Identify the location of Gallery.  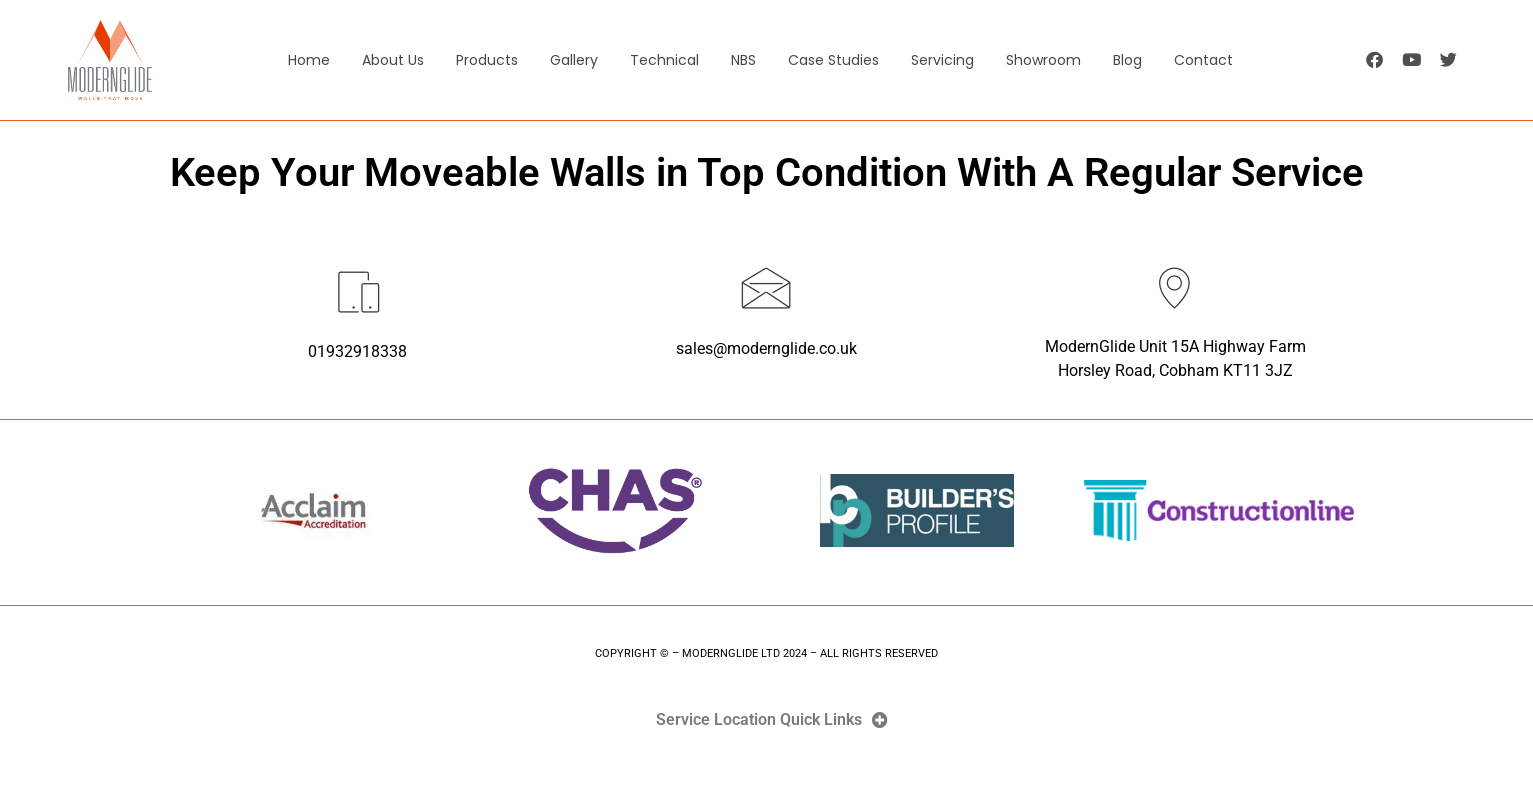
(574, 60).